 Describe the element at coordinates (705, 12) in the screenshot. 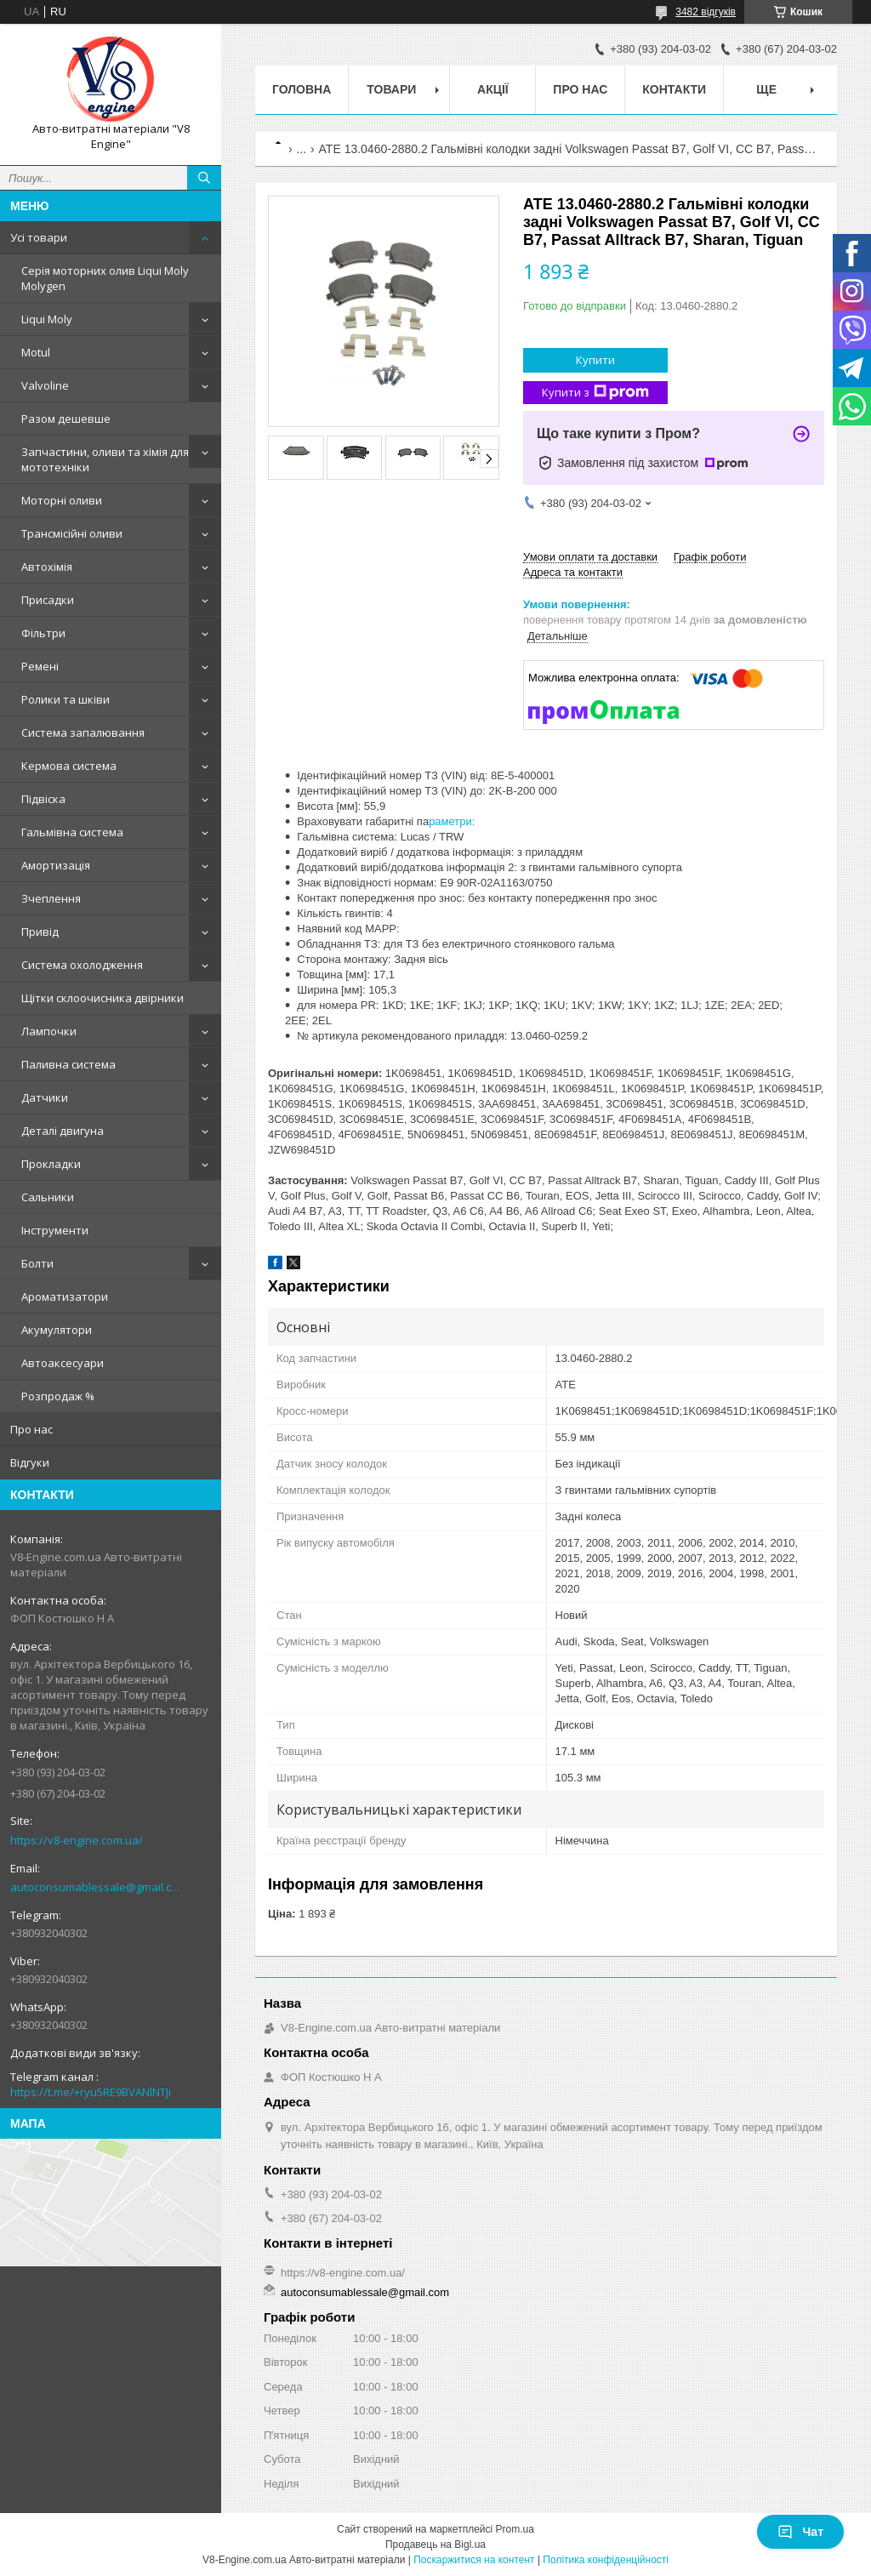

I see `3482 відгуків` at that location.